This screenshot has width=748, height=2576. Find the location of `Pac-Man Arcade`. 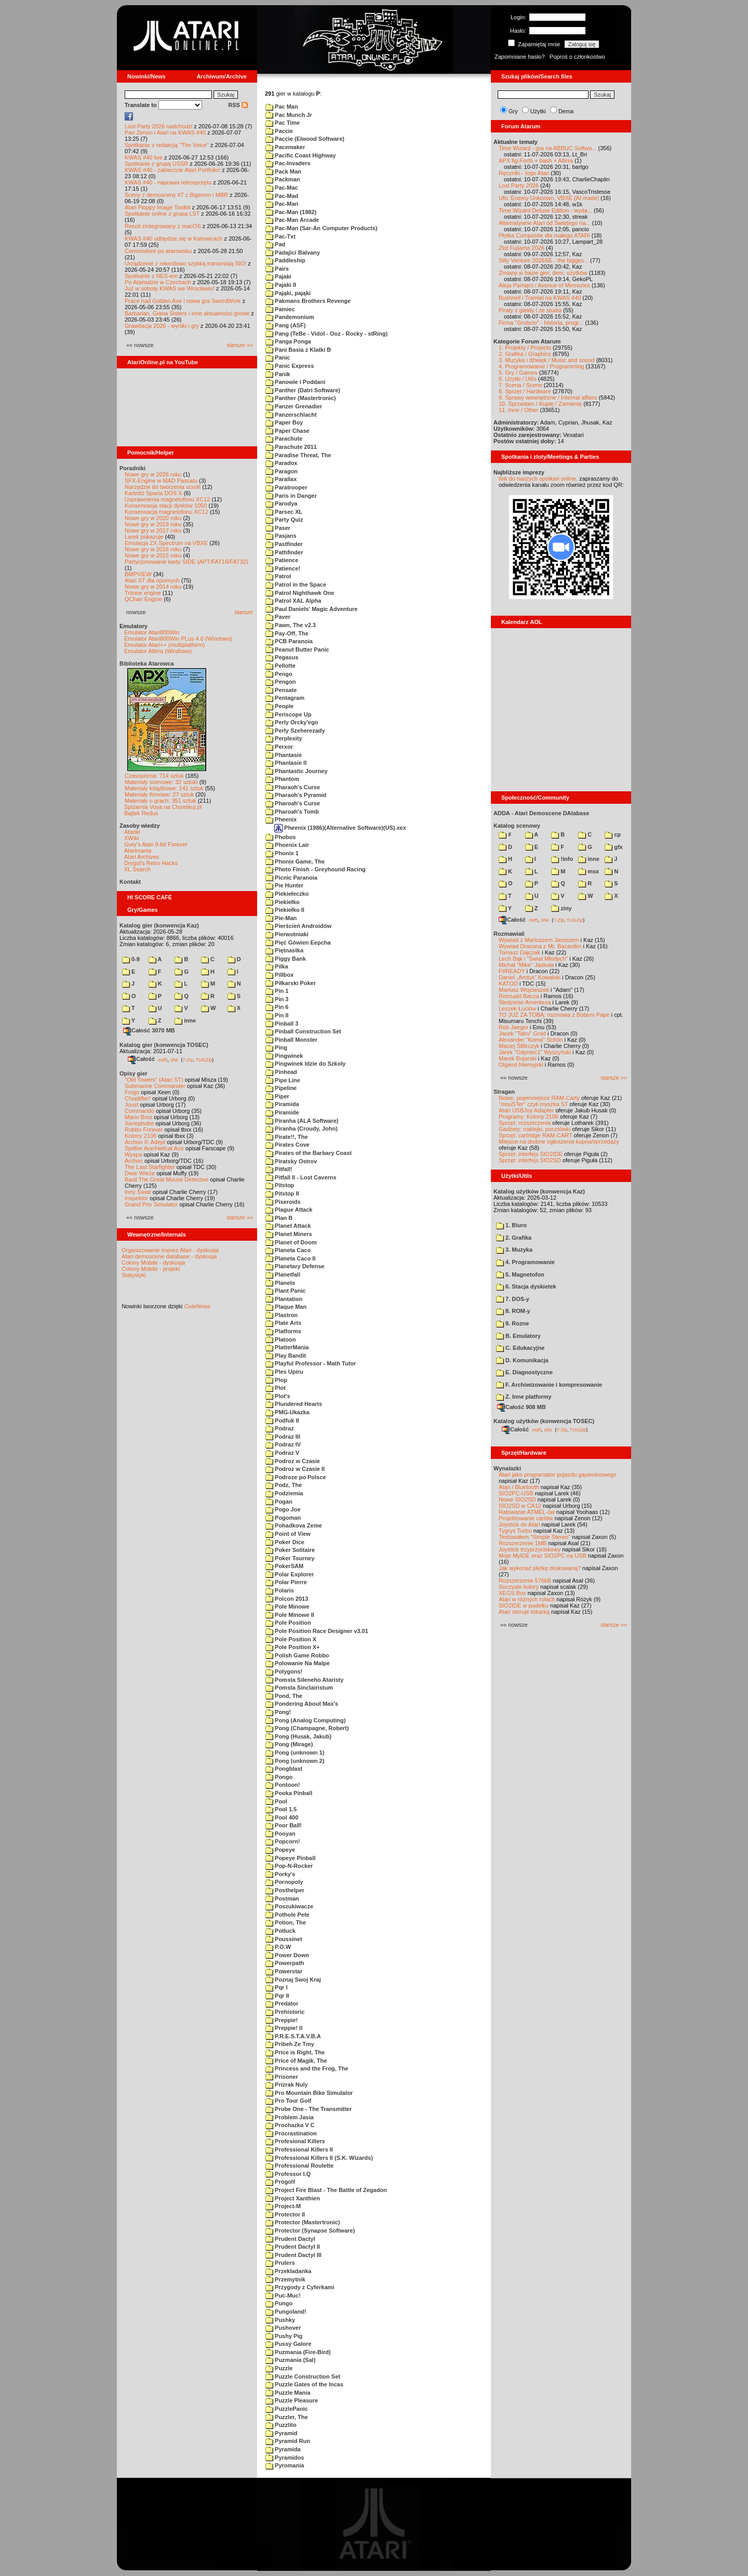

Pac-Man Arcade is located at coordinates (292, 220).